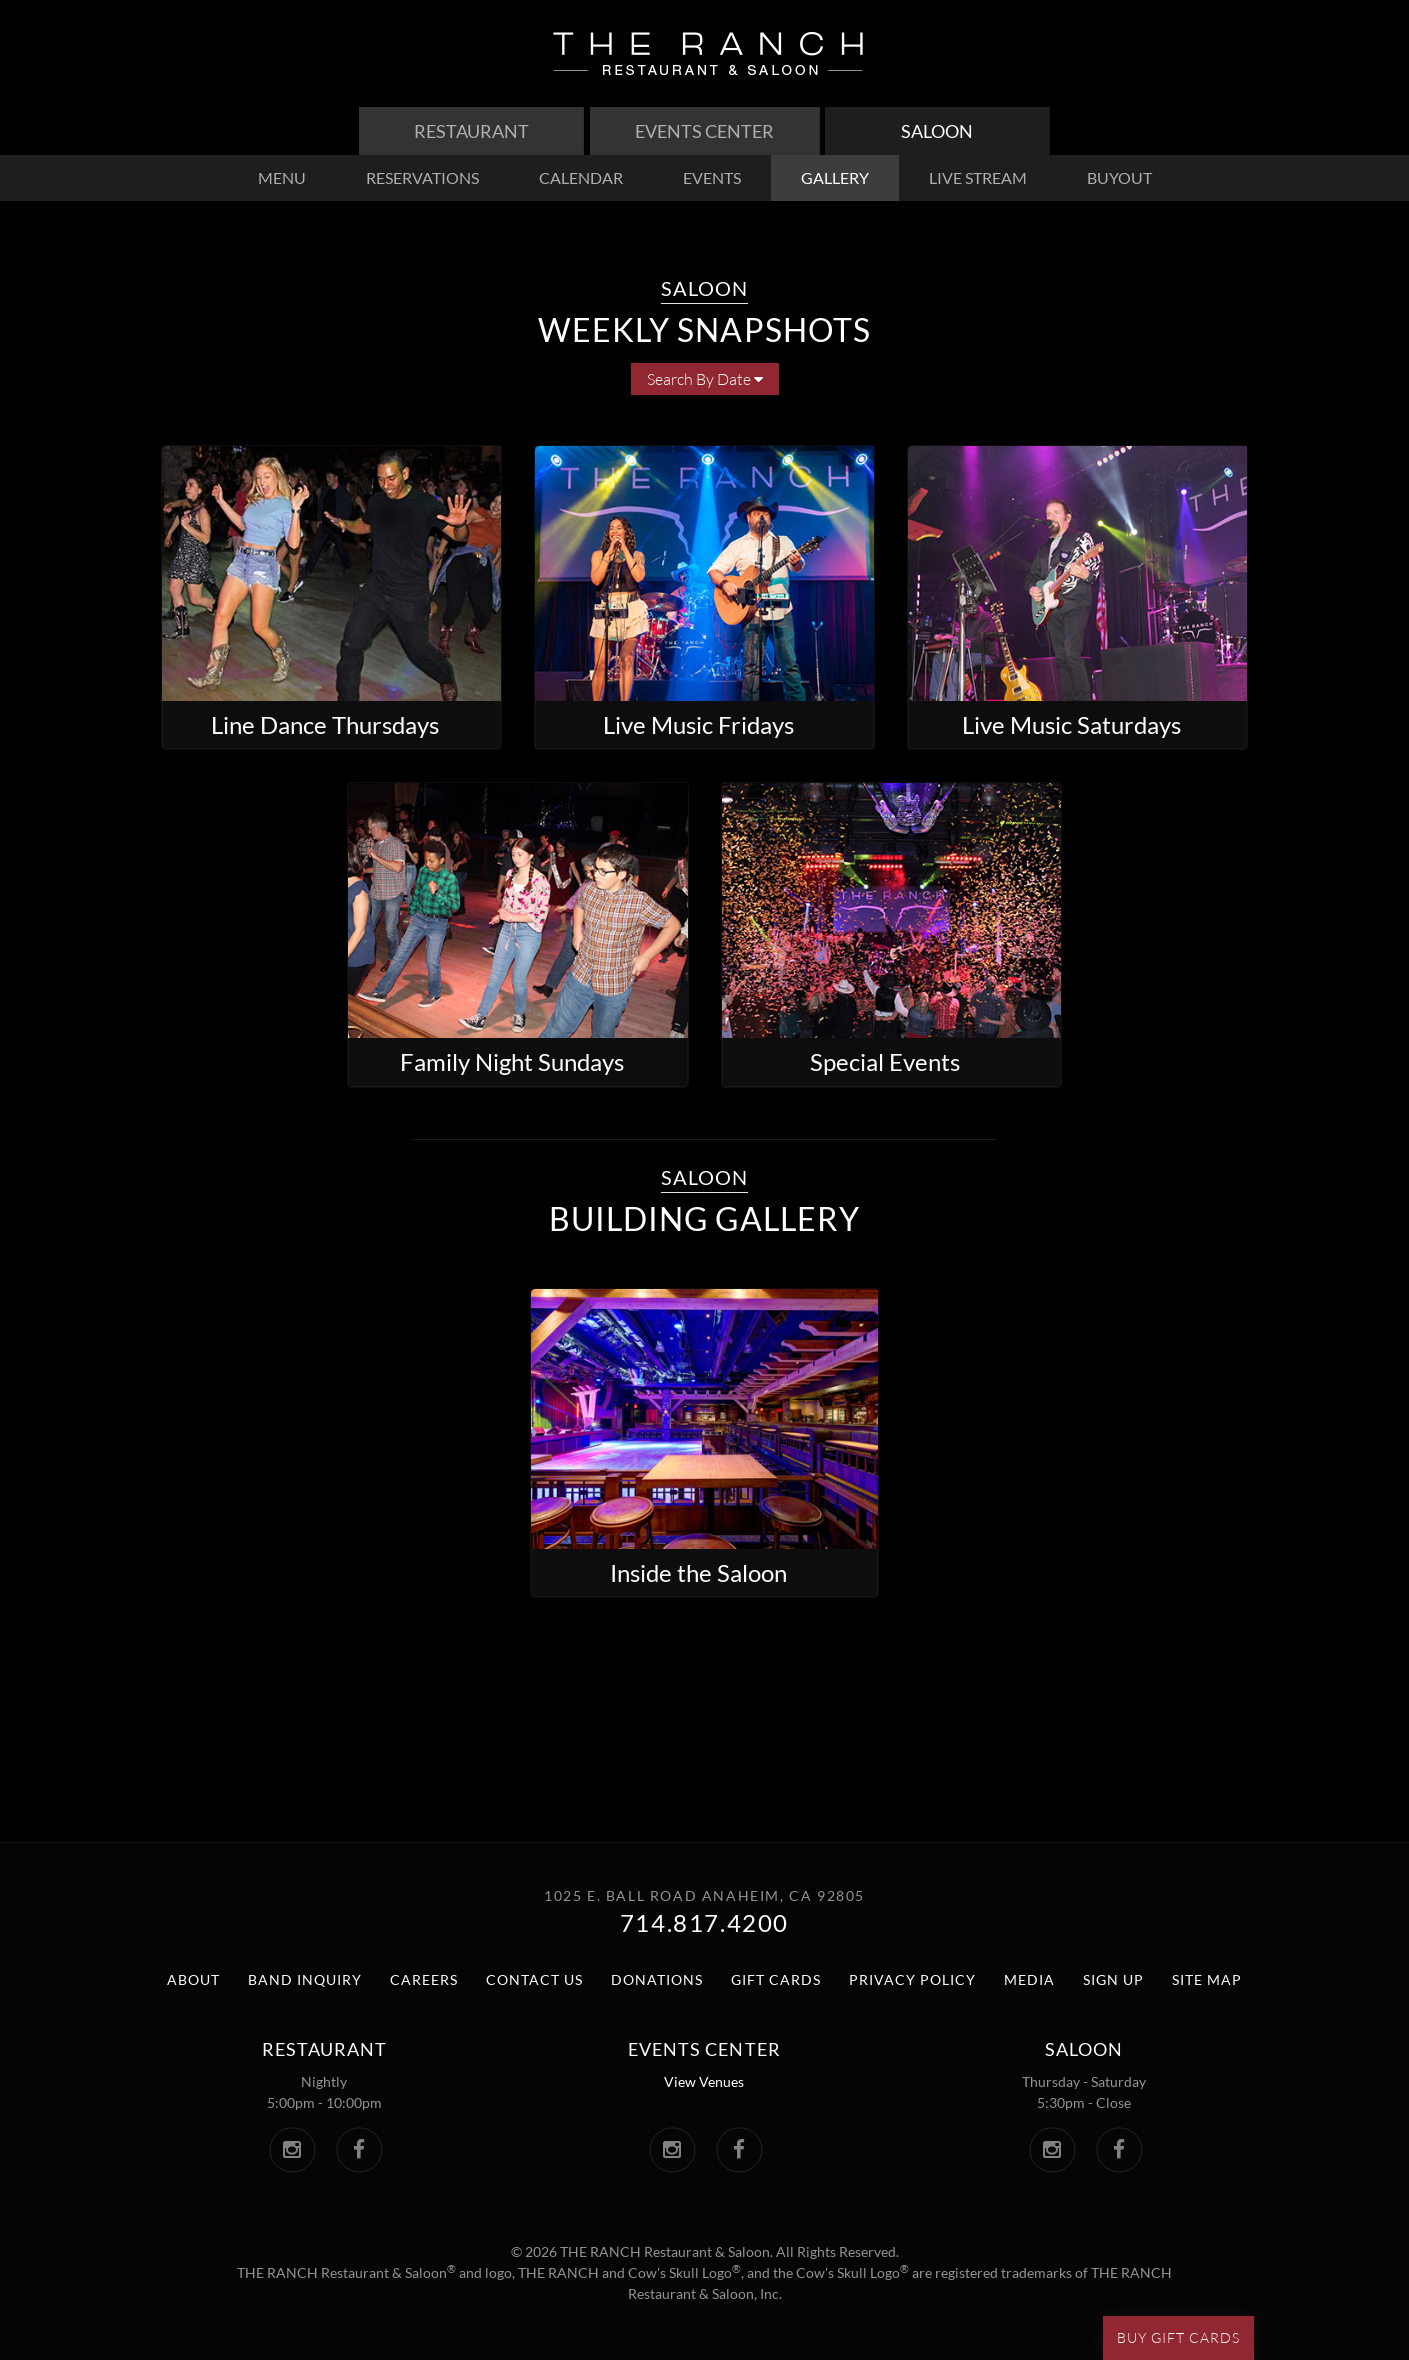  What do you see at coordinates (978, 177) in the screenshot?
I see `live stream` at bounding box center [978, 177].